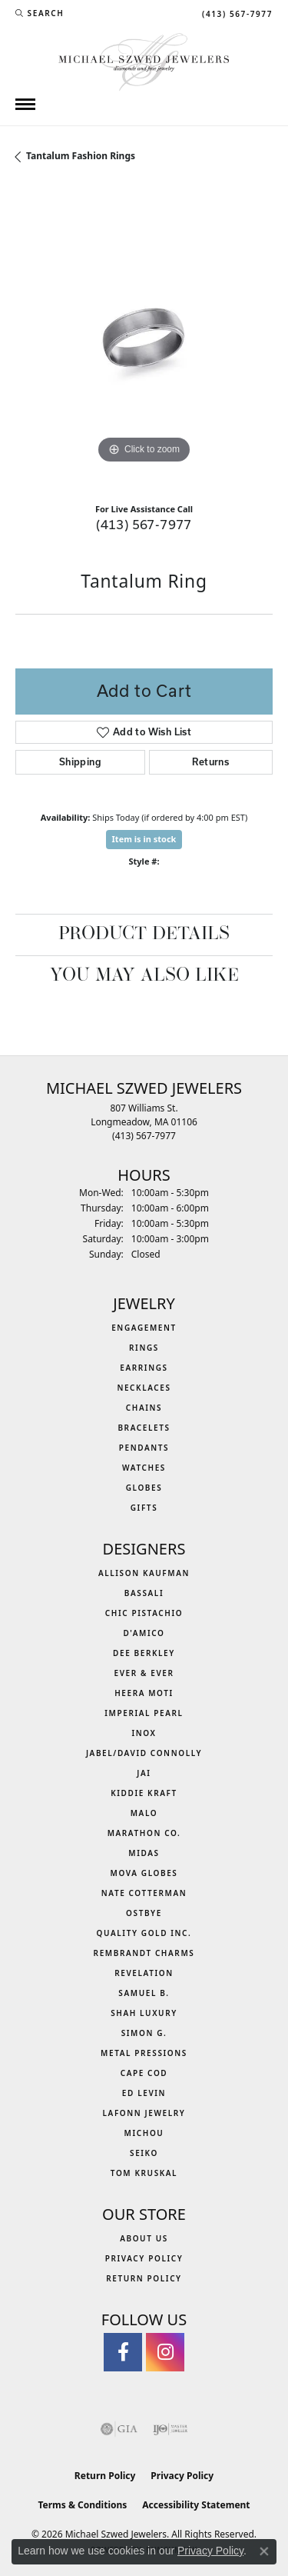 This screenshot has height=2576, width=288. What do you see at coordinates (144, 2173) in the screenshot?
I see `Tom Kruskal [menuitem]` at bounding box center [144, 2173].